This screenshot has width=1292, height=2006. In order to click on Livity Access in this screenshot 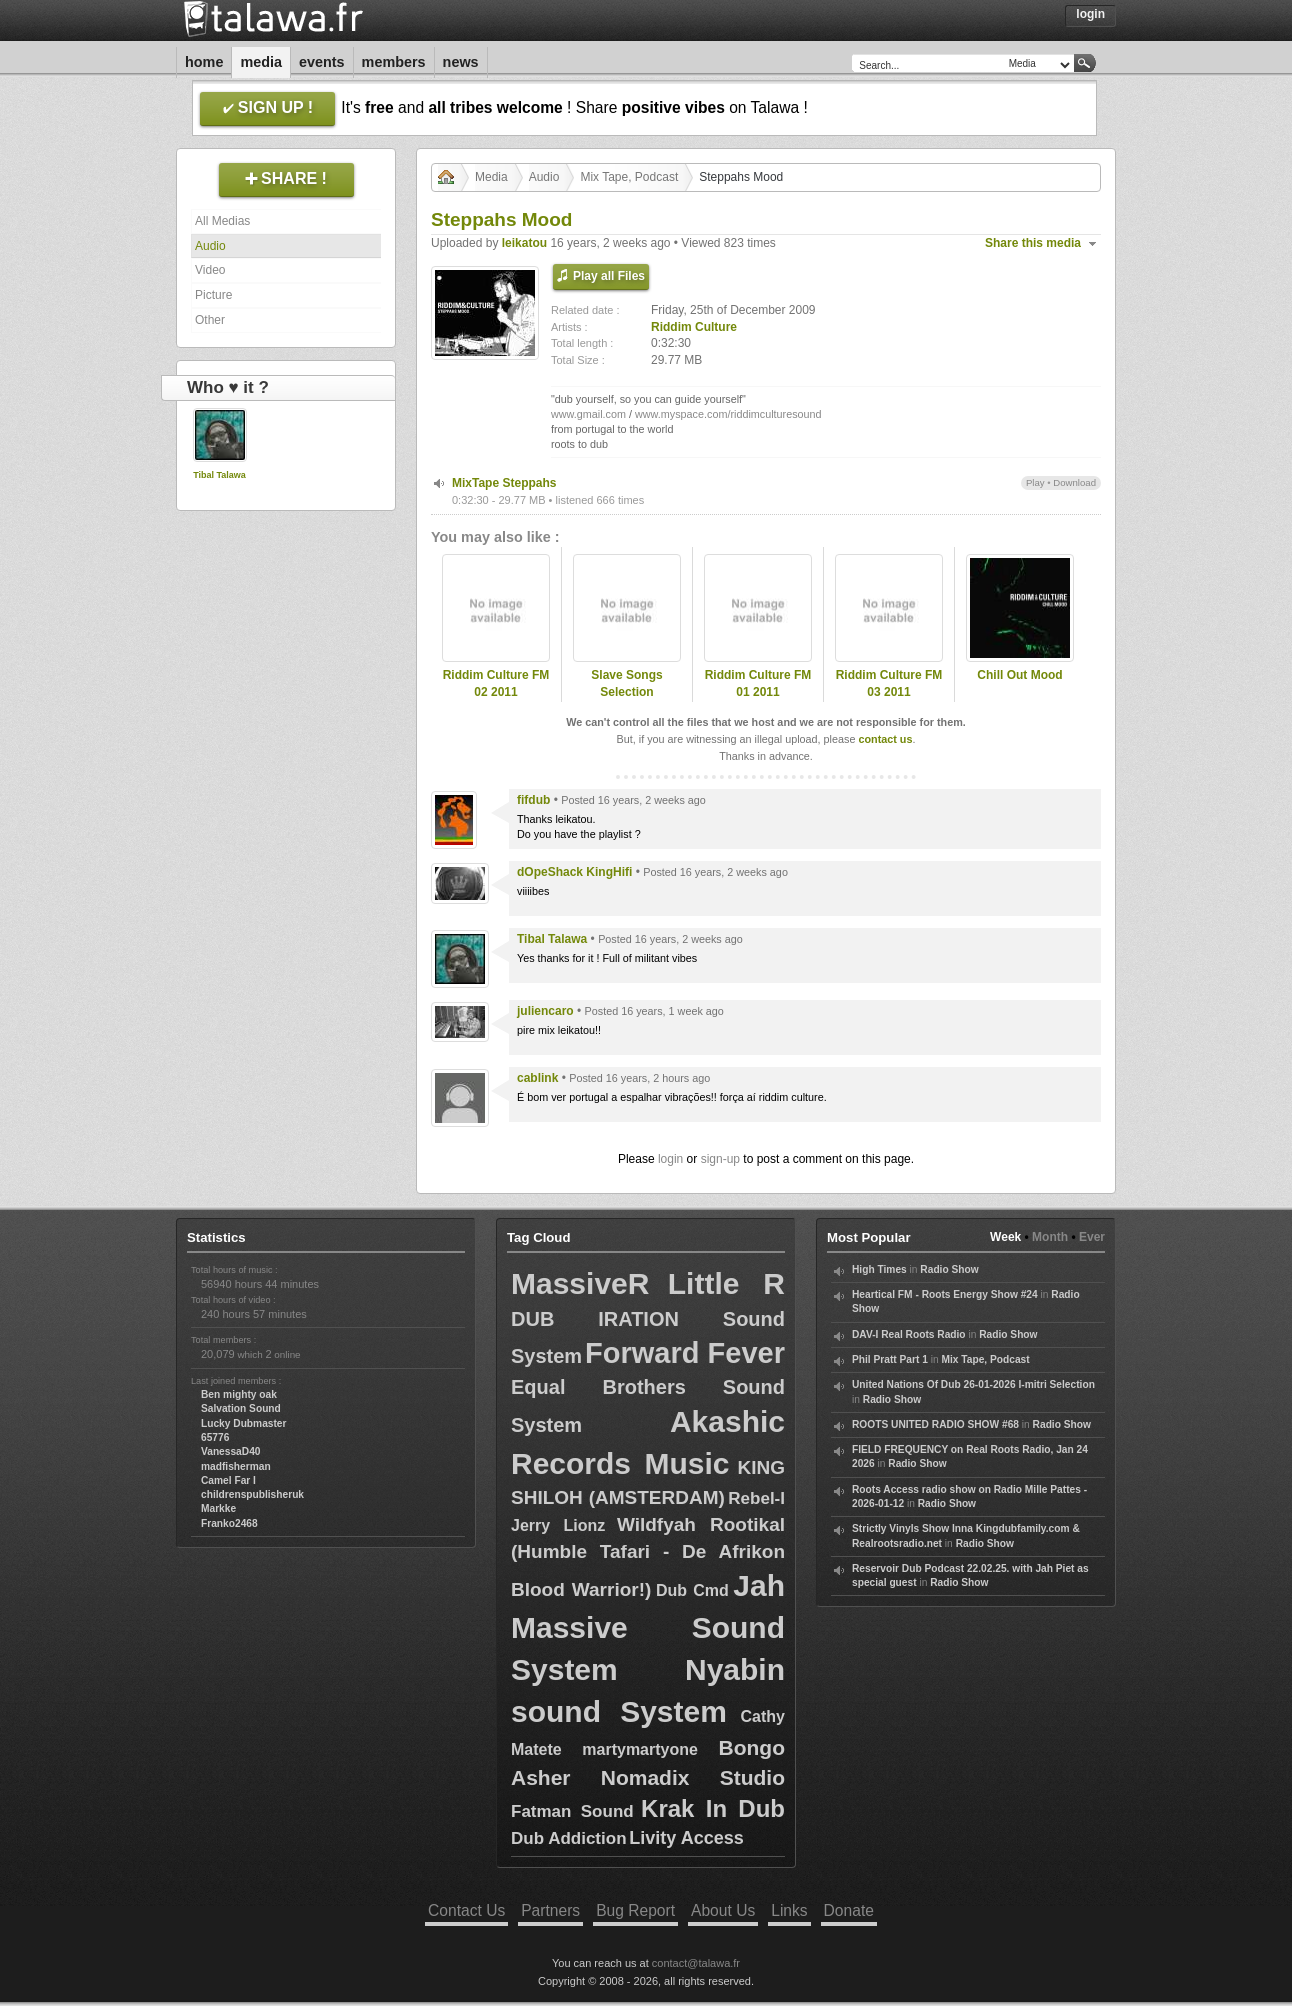, I will do `click(686, 1838)`.